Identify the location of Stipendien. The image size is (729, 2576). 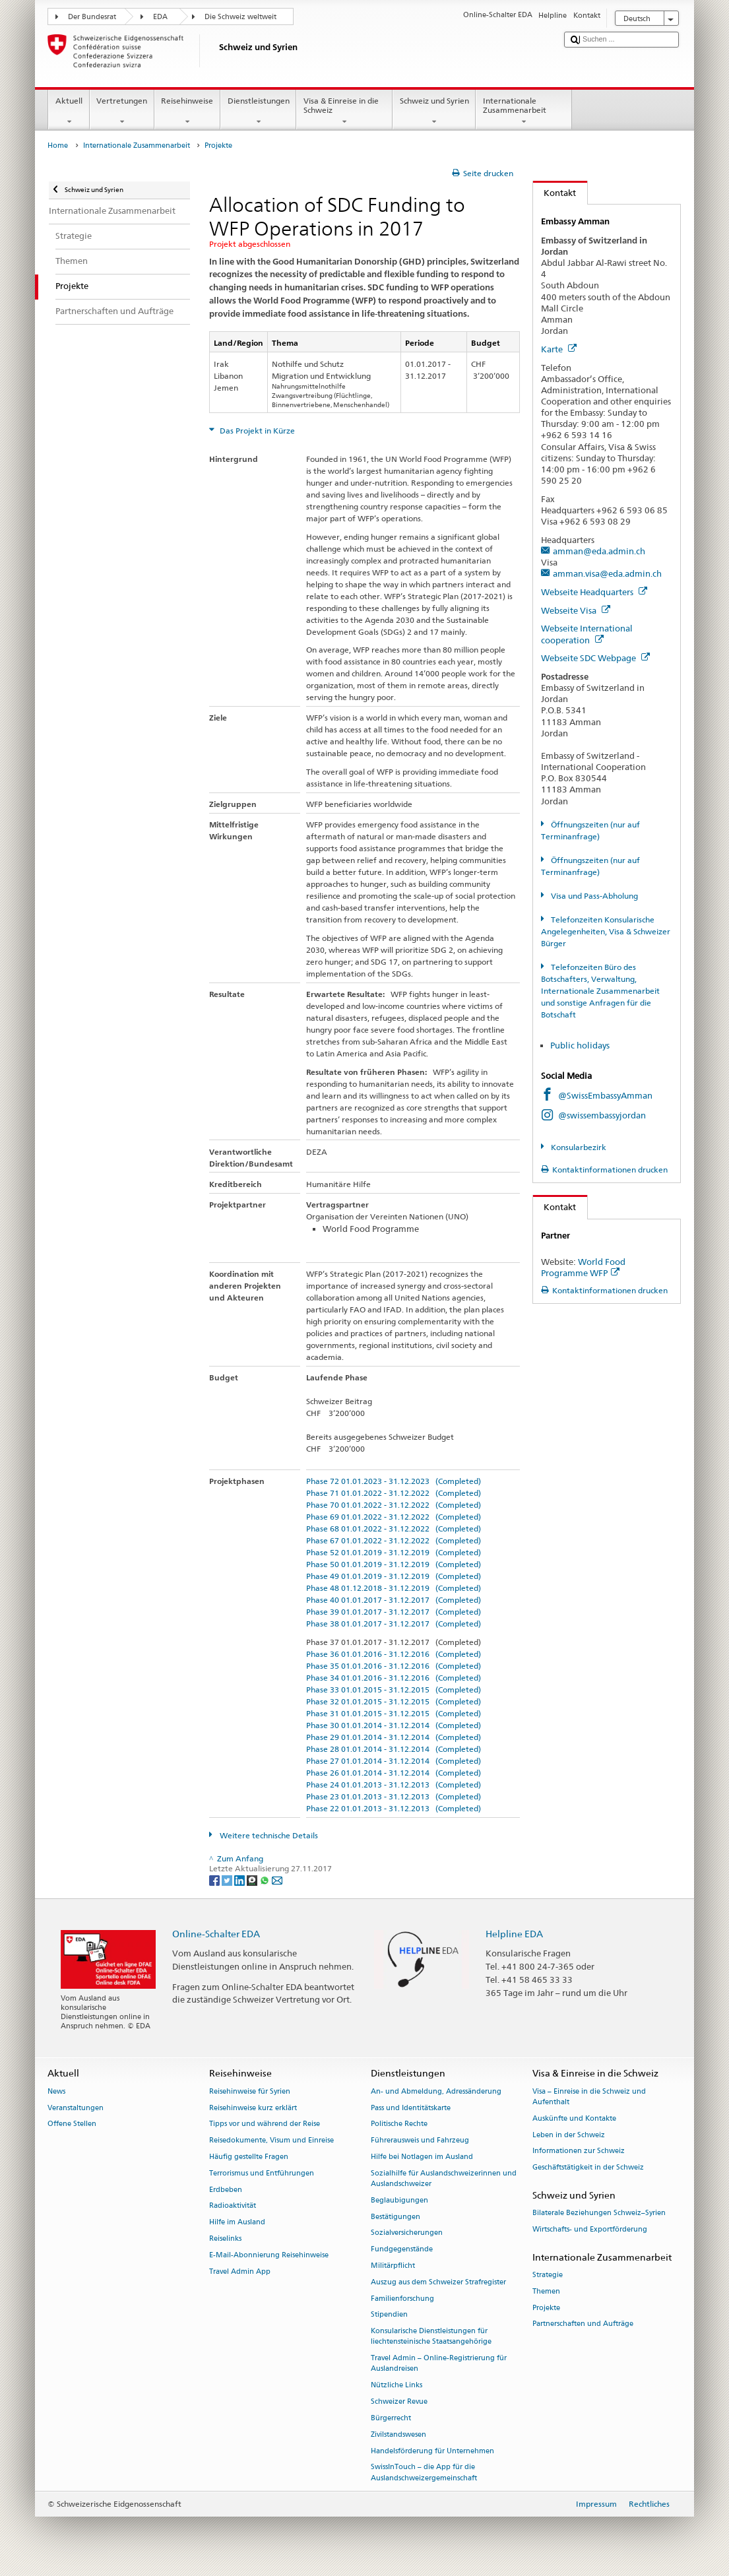
(389, 2315).